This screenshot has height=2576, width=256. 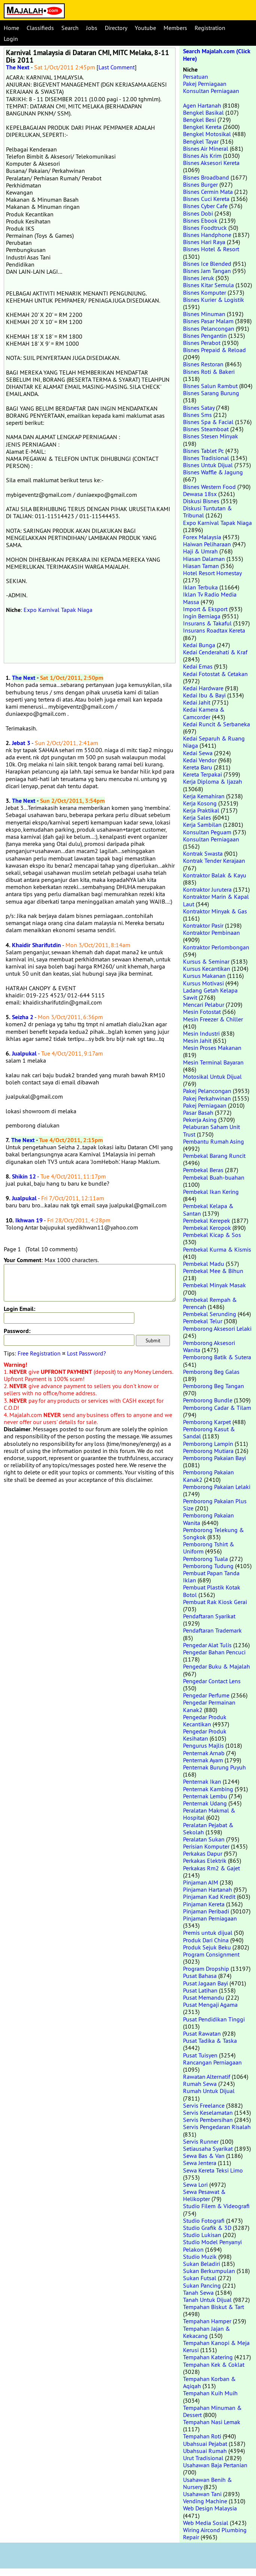 I want to click on Diskusi Bisnes, so click(x=201, y=501).